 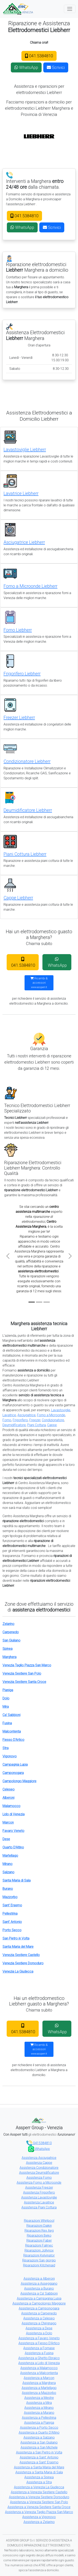 I want to click on 0415384810, so click(x=39, y=2143).